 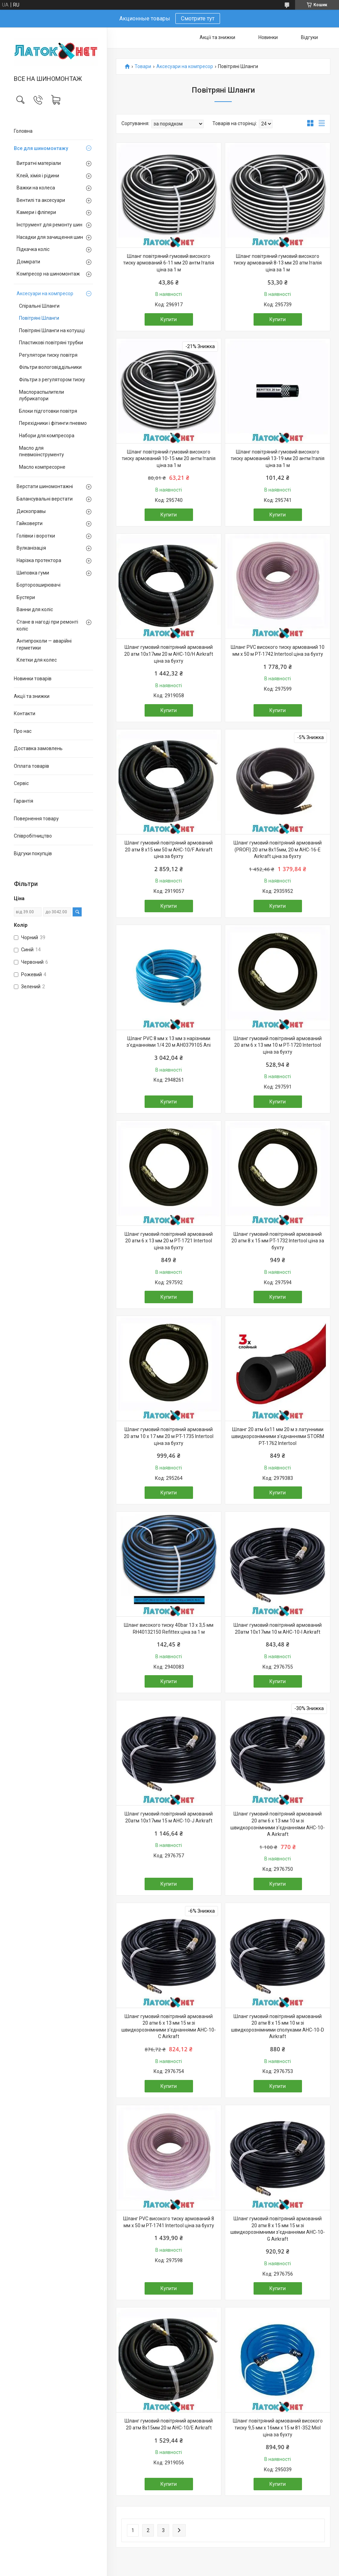 What do you see at coordinates (36, 536) in the screenshot?
I see `Голівки і воротки` at bounding box center [36, 536].